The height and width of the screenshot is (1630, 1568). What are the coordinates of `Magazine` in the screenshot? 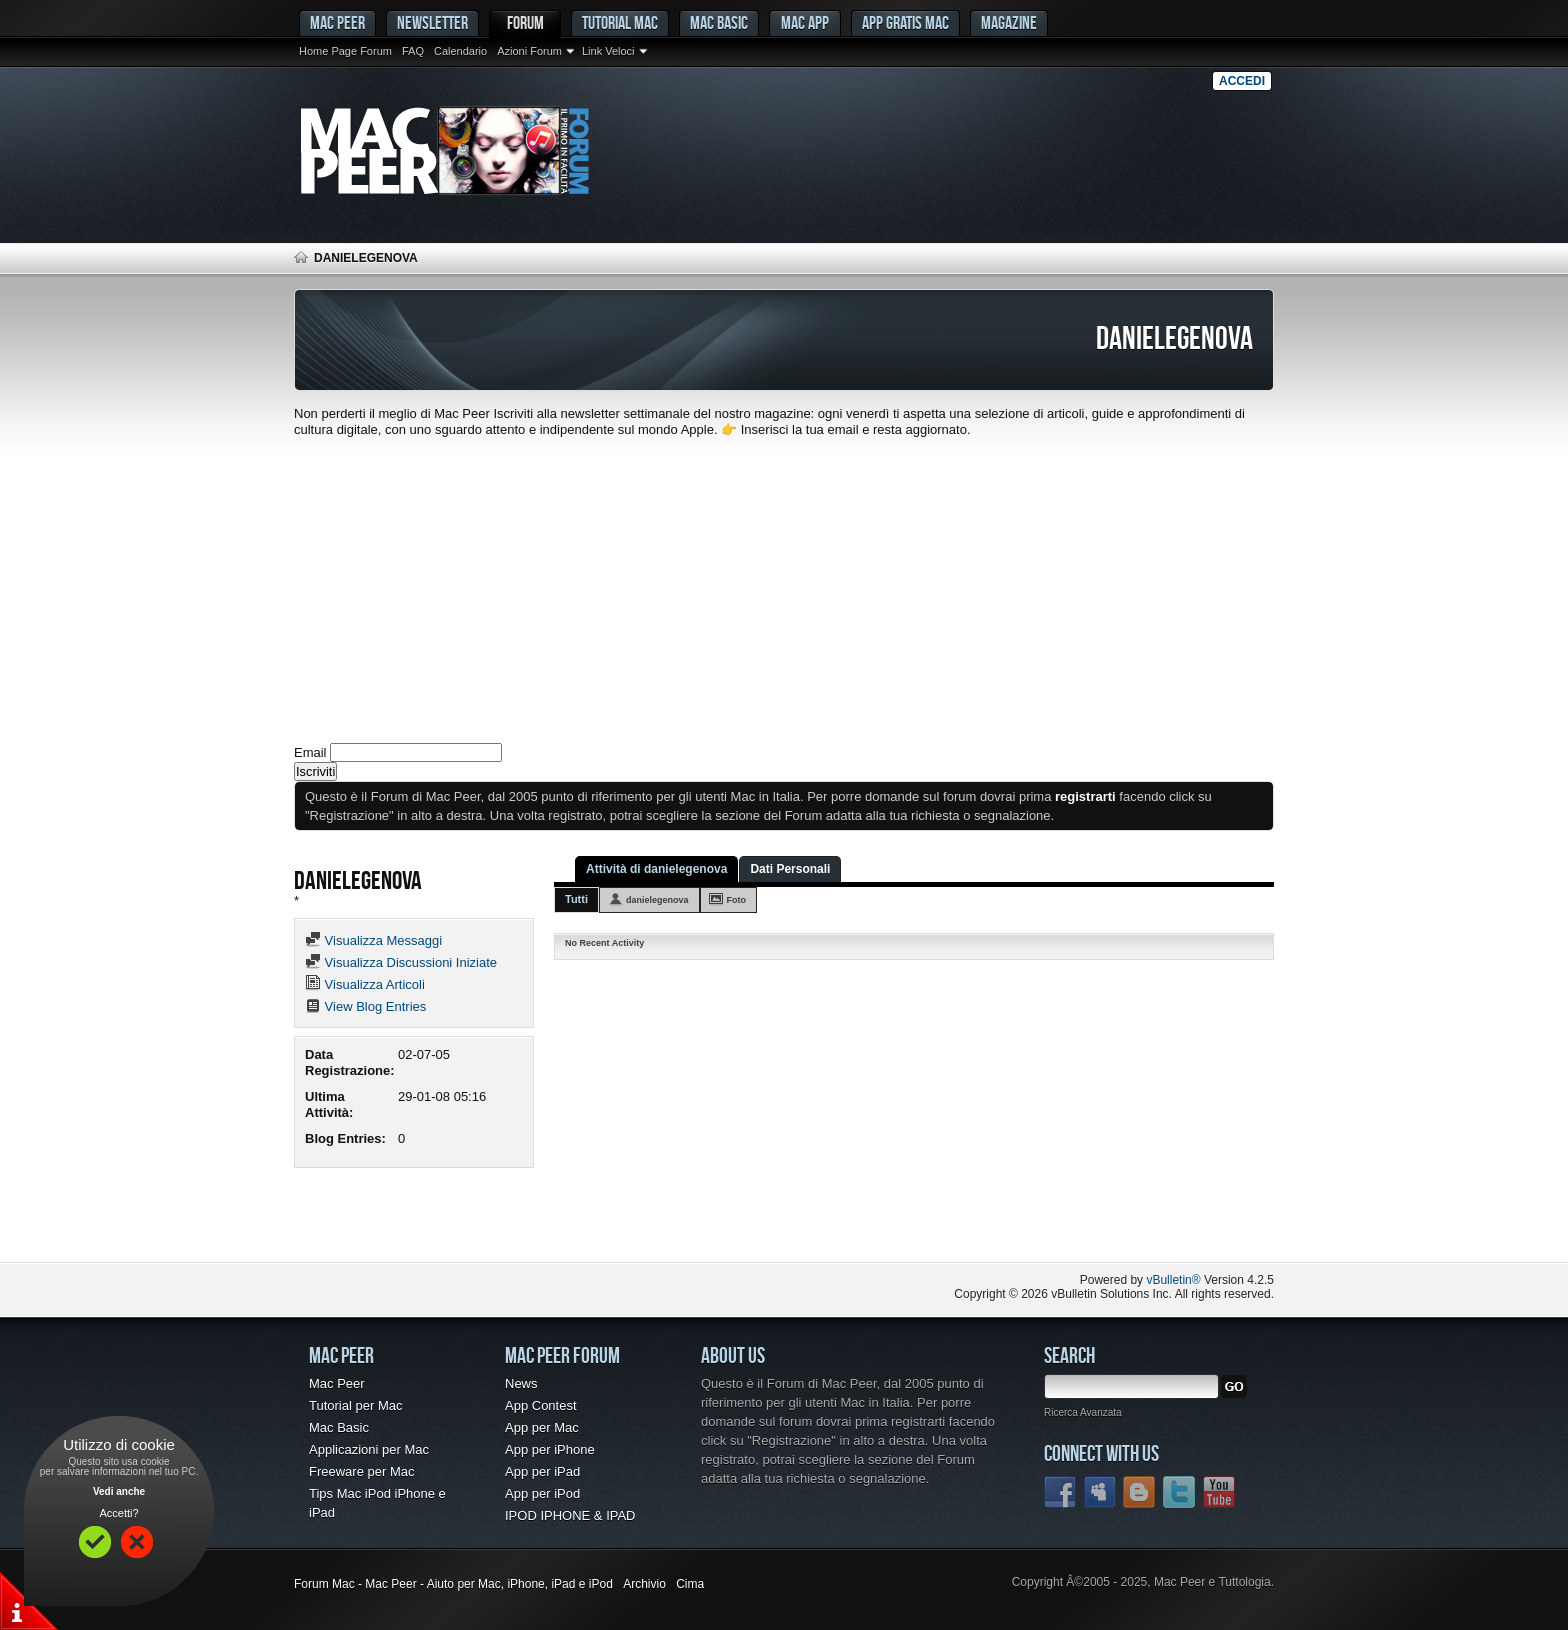 It's located at (1009, 22).